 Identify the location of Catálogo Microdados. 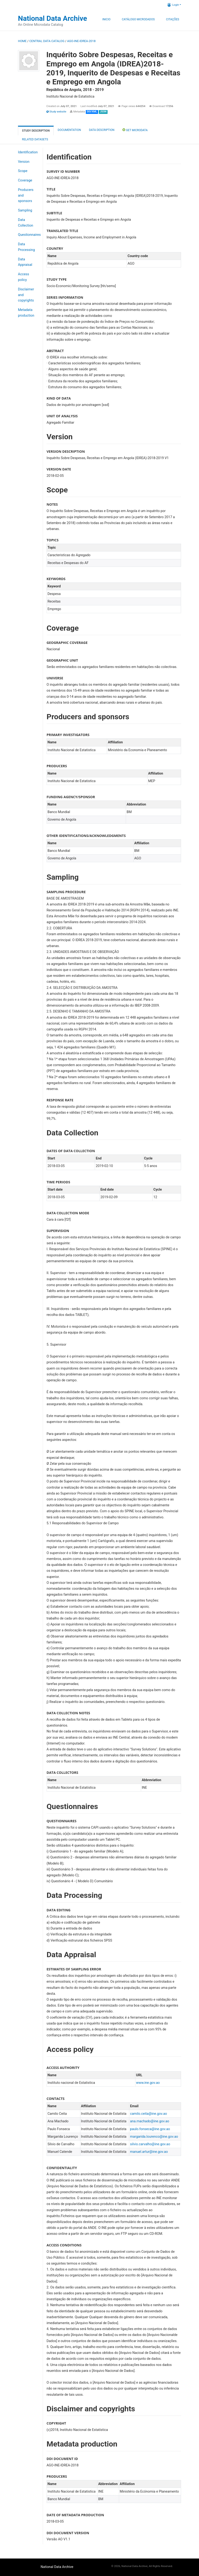
(138, 19).